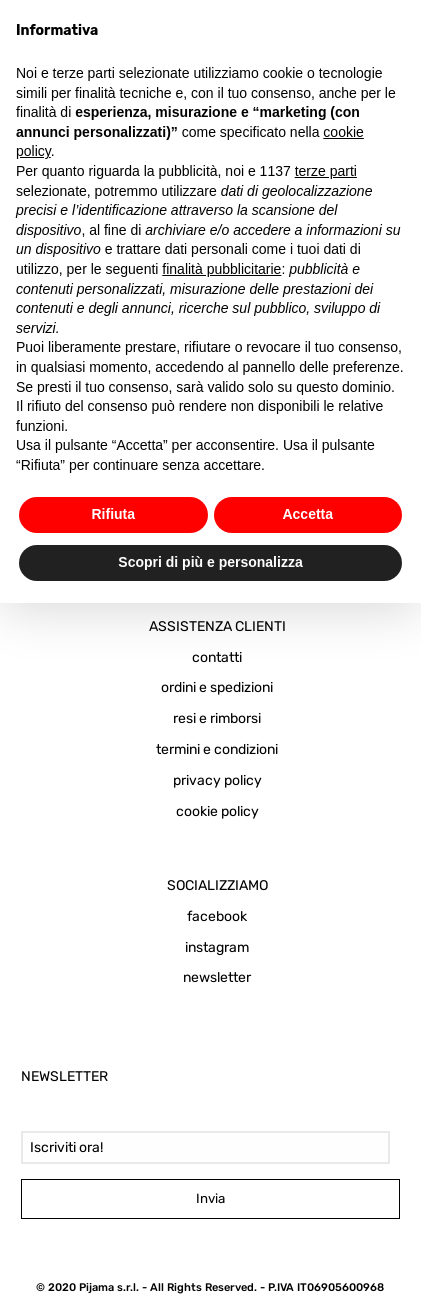 The width and height of the screenshot is (421, 1315). What do you see at coordinates (217, 947) in the screenshot?
I see `instagram` at bounding box center [217, 947].